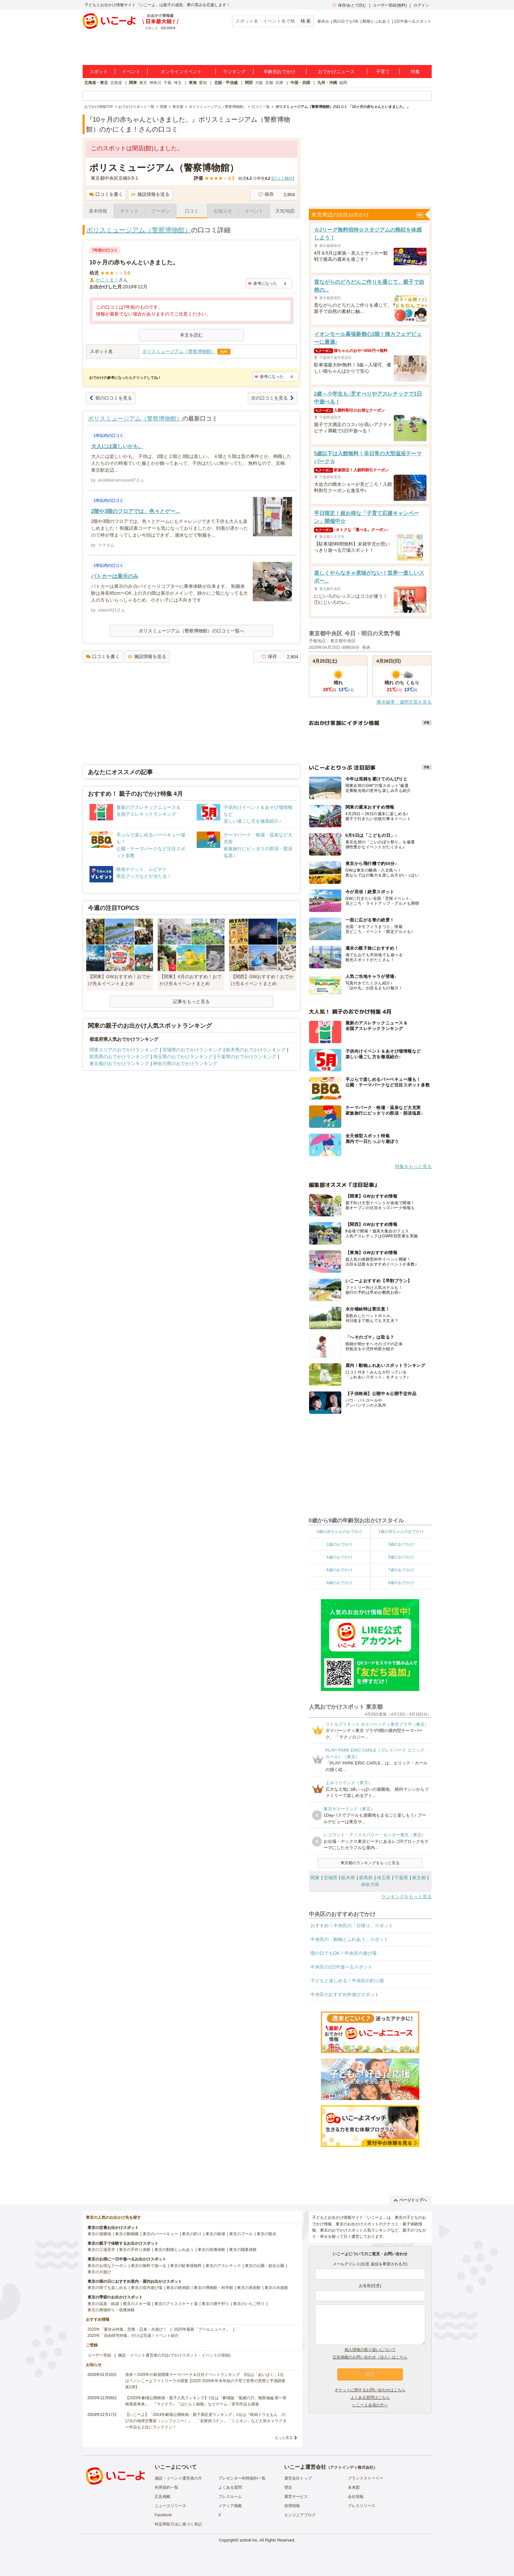 The image size is (514, 2576). Describe the element at coordinates (413, 1166) in the screenshot. I see `特集をもっと見る` at that location.